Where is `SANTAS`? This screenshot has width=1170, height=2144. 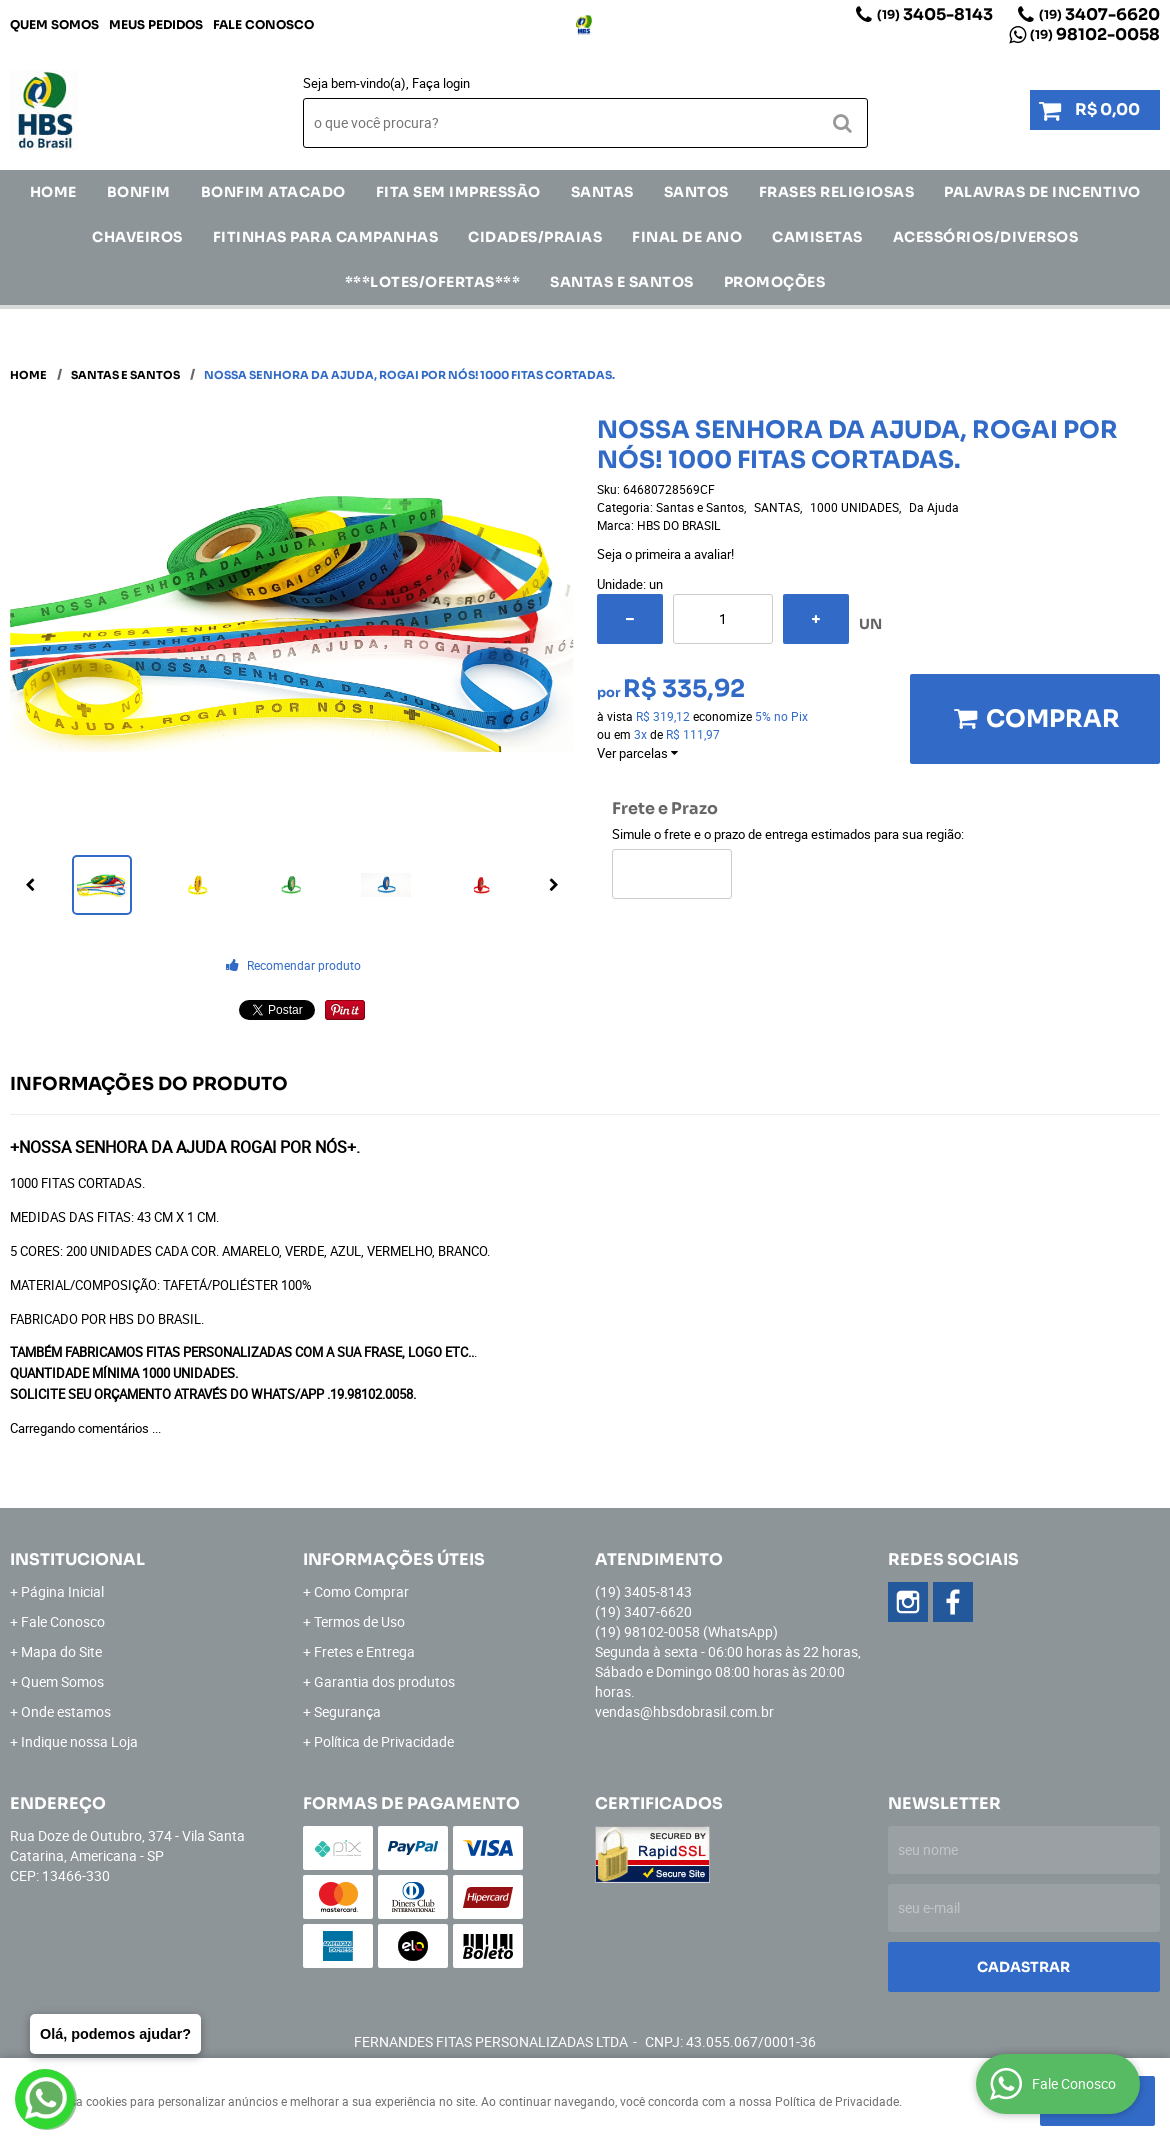
SANTAS is located at coordinates (602, 192).